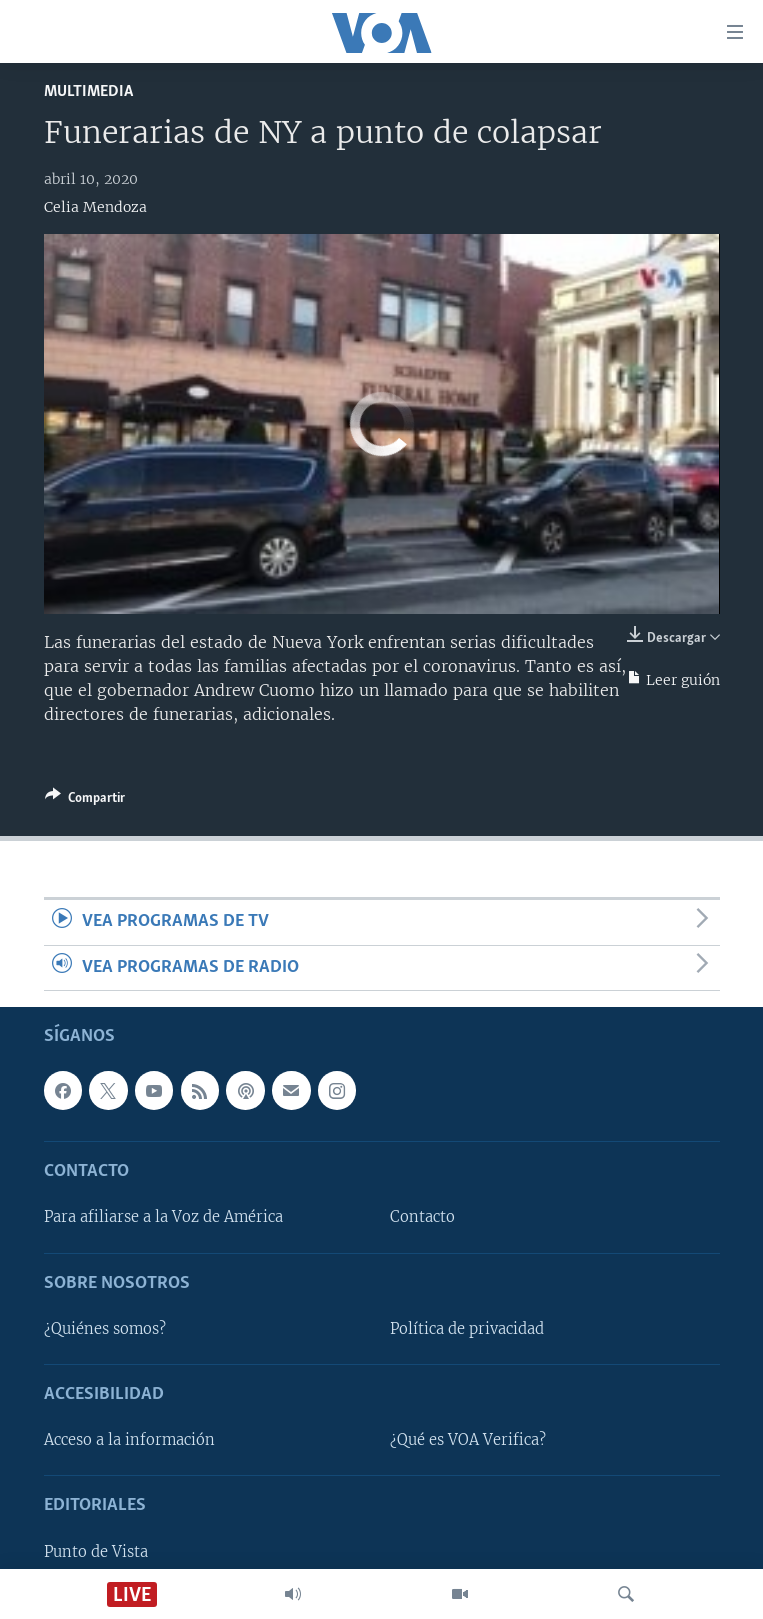 Image resolution: width=763 pixels, height=1619 pixels. I want to click on Para afiliarse a la Voz de América, so click(163, 1217).